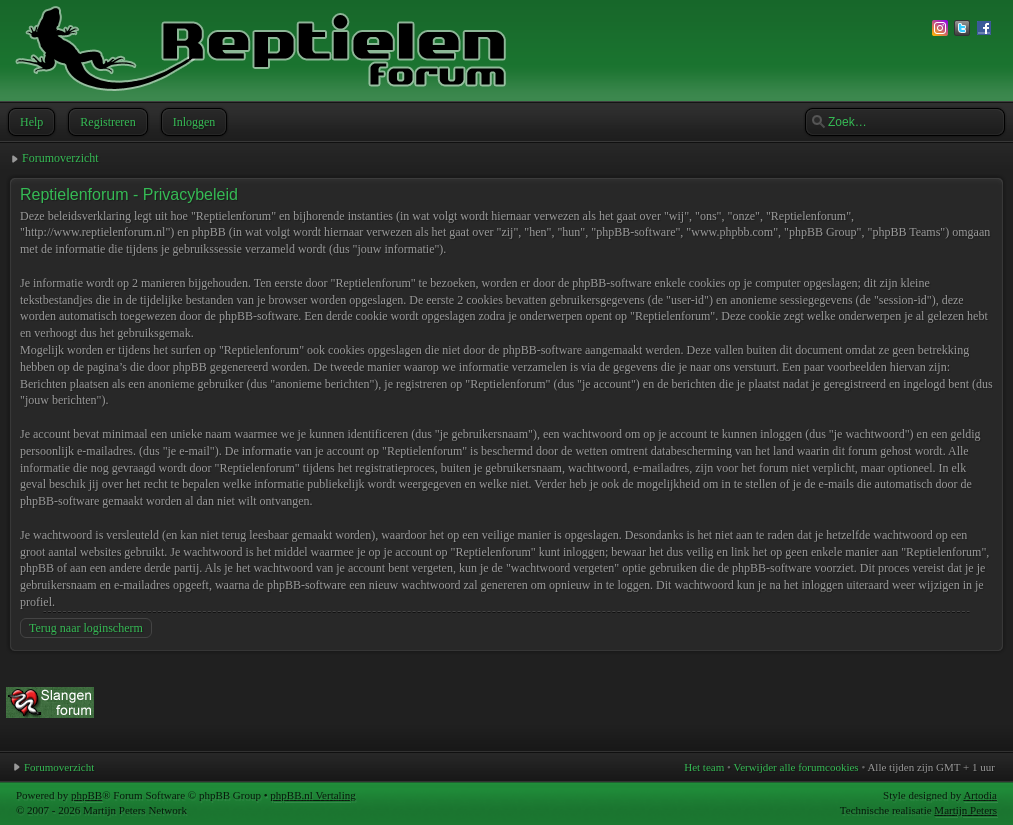  Describe the element at coordinates (965, 810) in the screenshot. I see `Martijn Peters` at that location.